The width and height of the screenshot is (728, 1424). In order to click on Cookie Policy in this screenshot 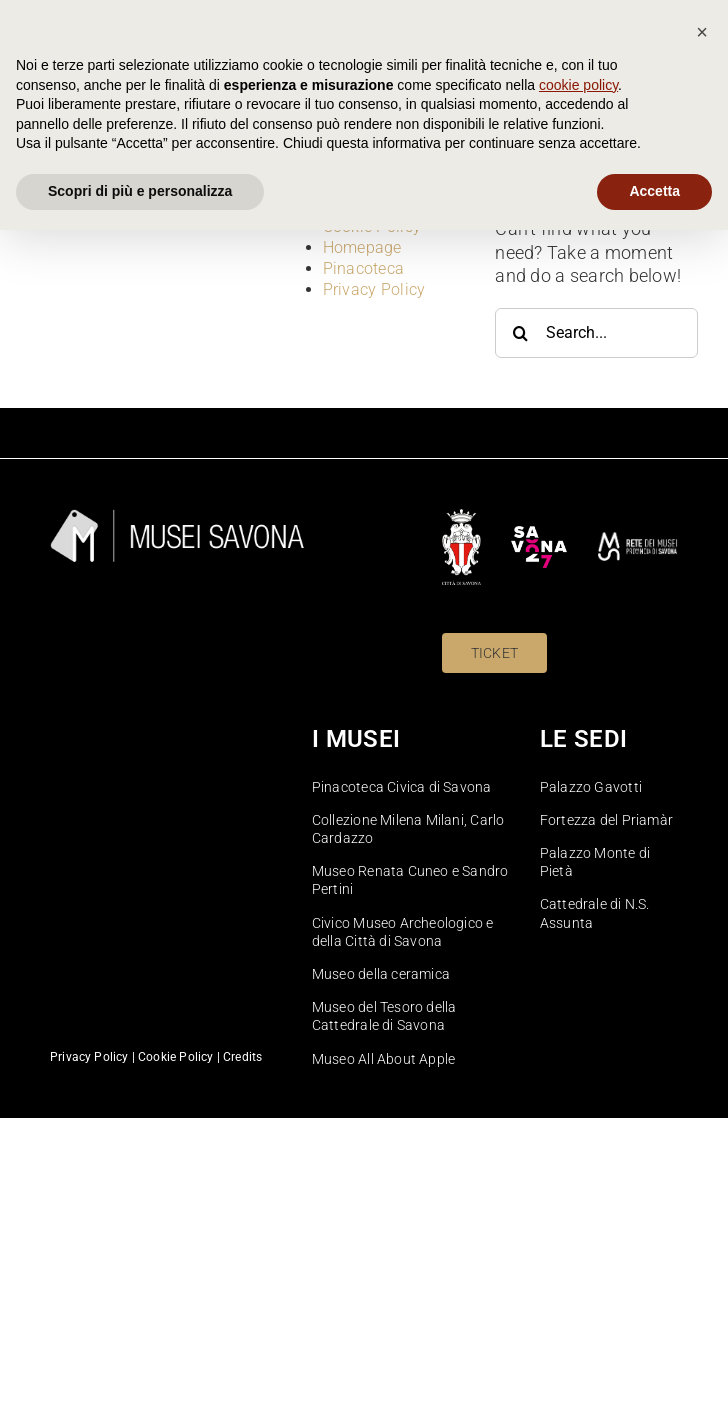, I will do `click(372, 226)`.